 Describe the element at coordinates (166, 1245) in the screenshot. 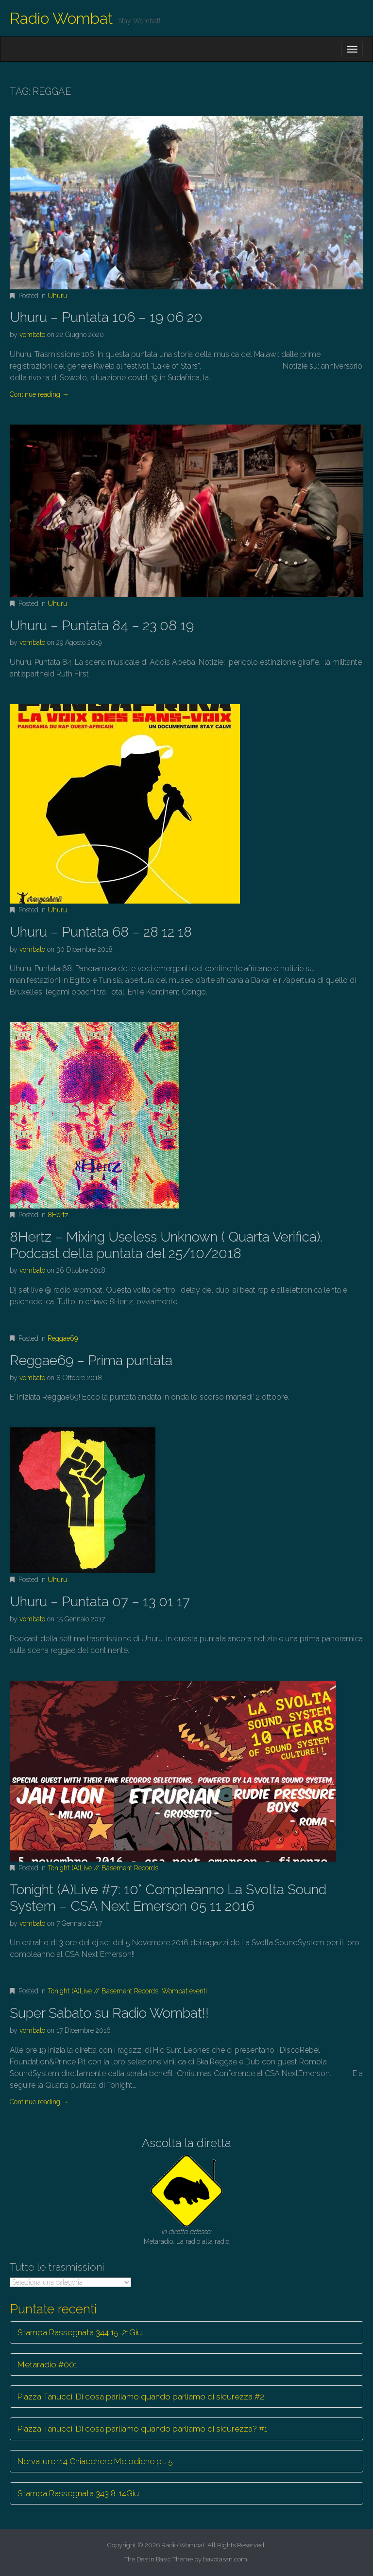

I see `8Hertz – Mixing Useless Unknown ( Quarta Verifica). Podcast della puntata del 25/10/2018` at that location.